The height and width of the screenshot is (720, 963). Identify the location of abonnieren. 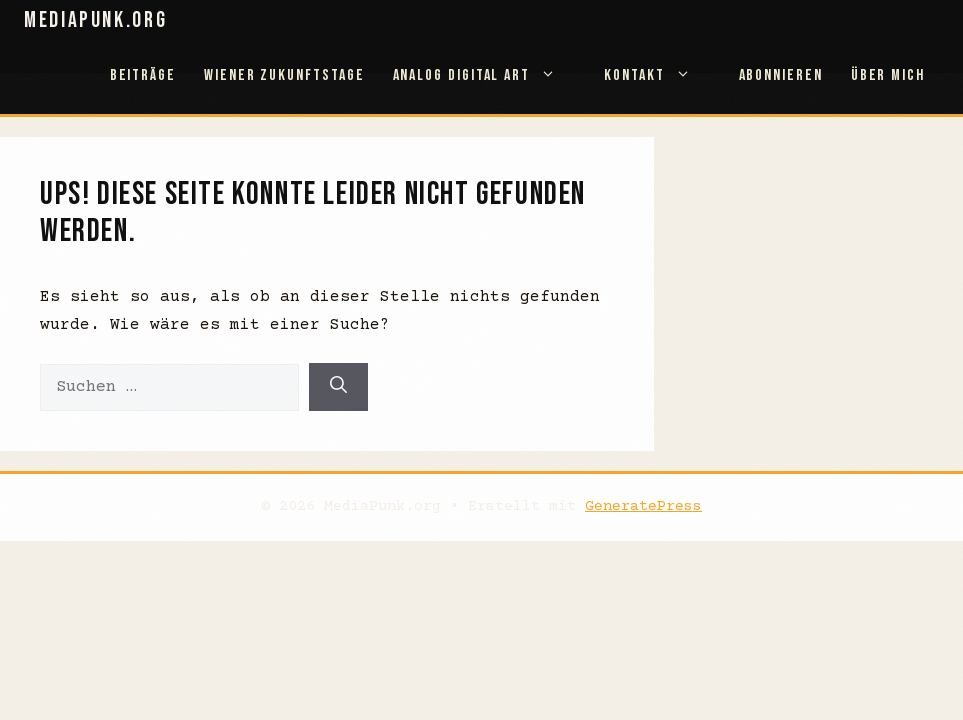
(781, 75).